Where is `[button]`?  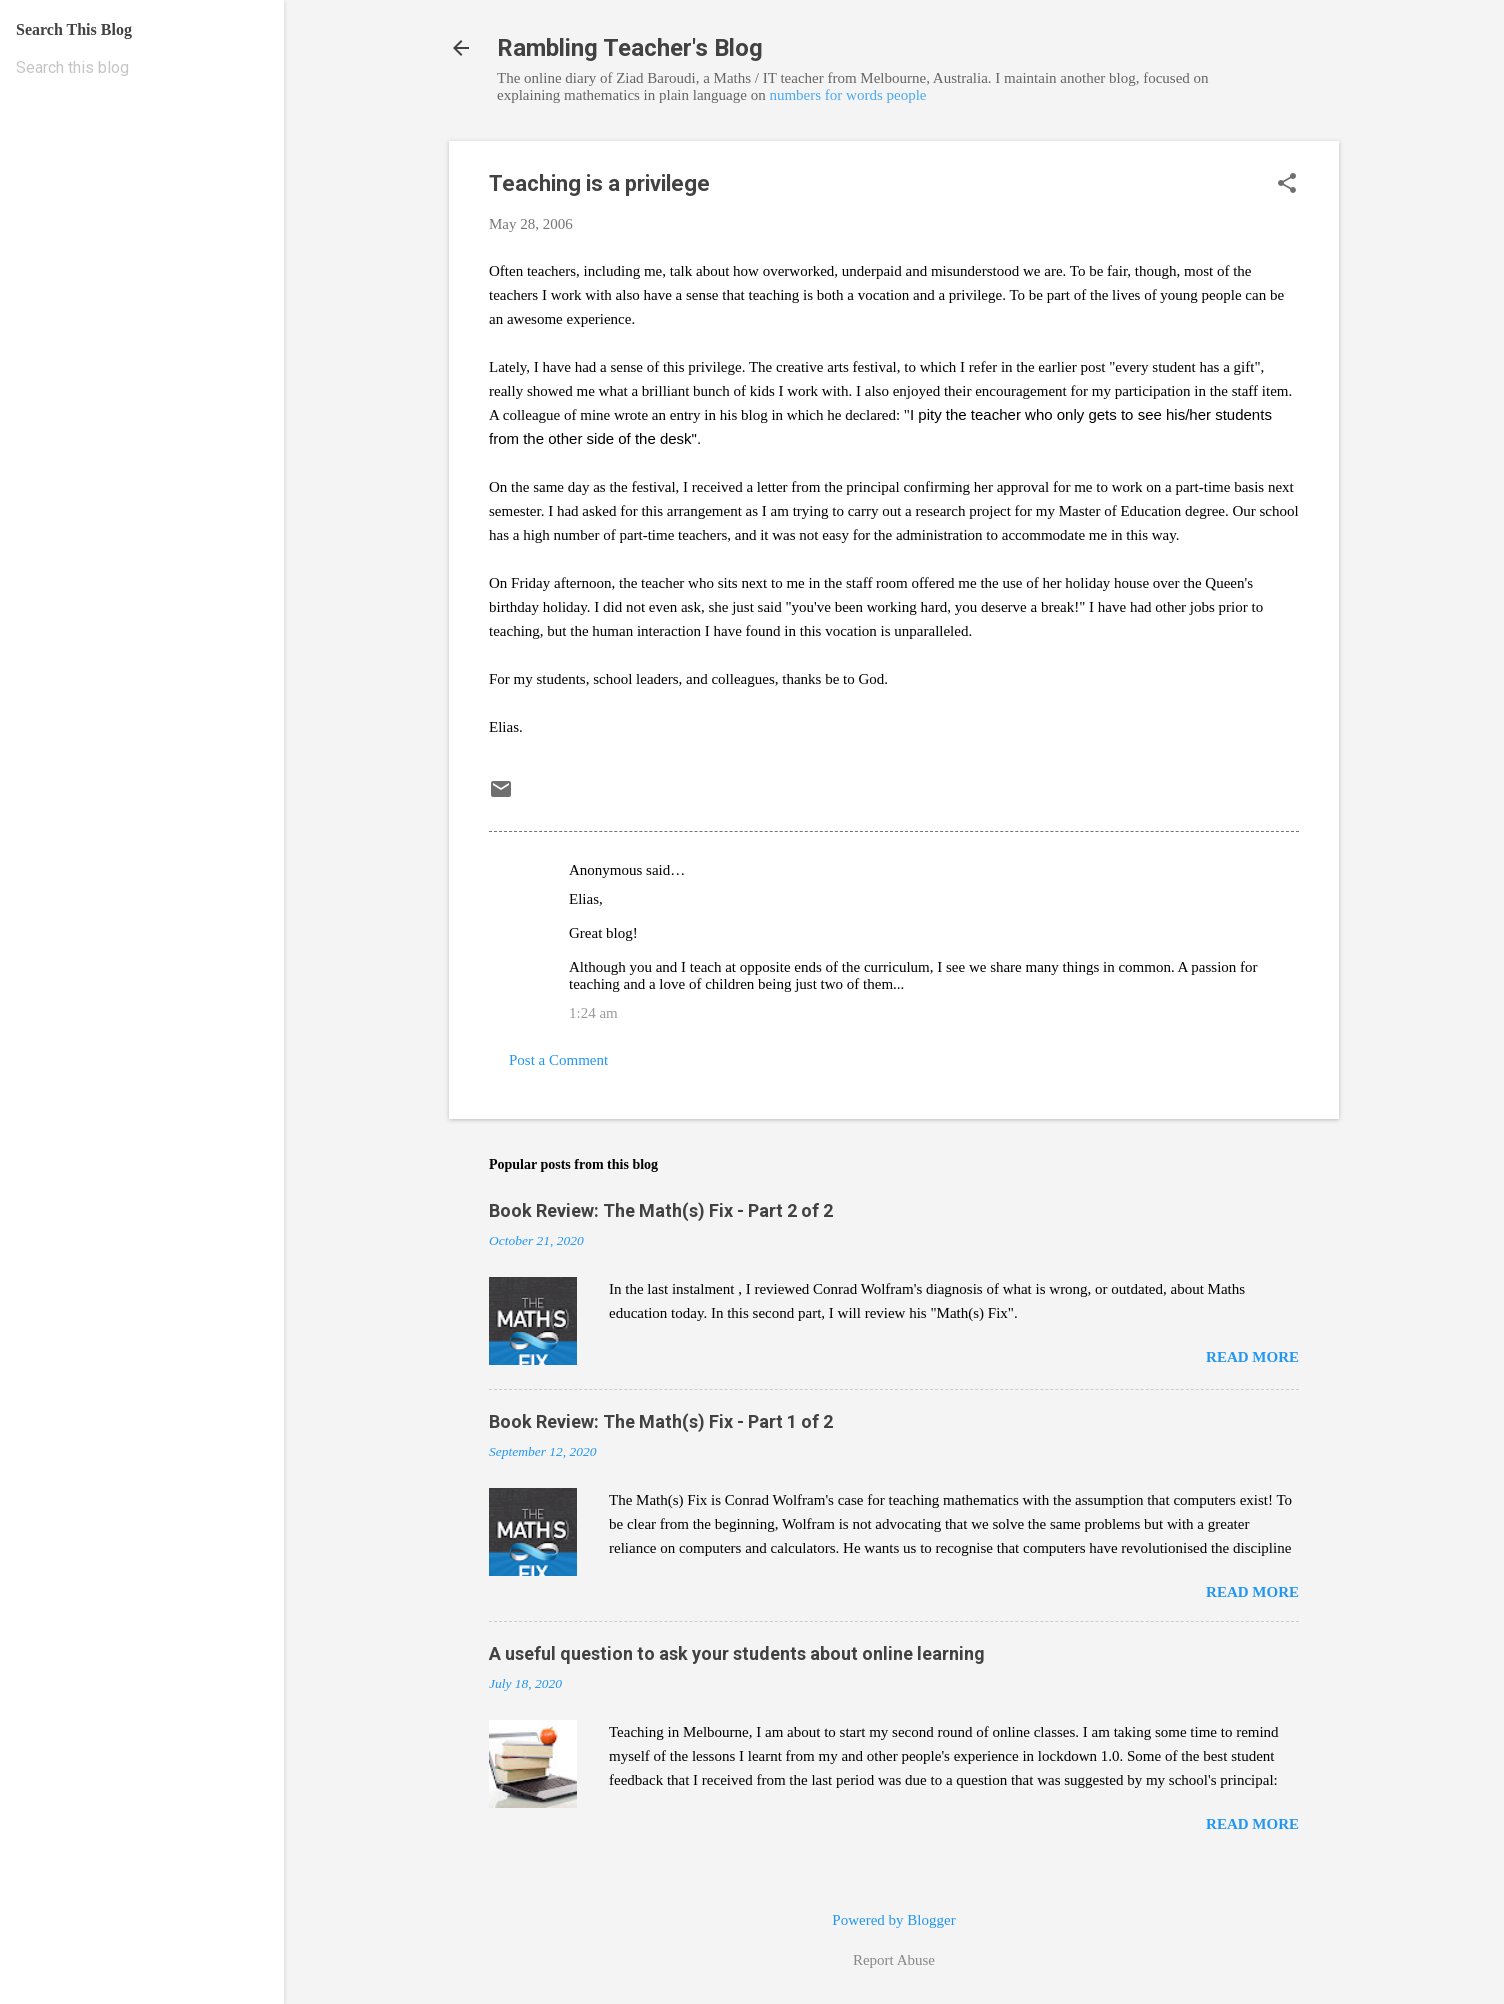 [button] is located at coordinates (1287, 185).